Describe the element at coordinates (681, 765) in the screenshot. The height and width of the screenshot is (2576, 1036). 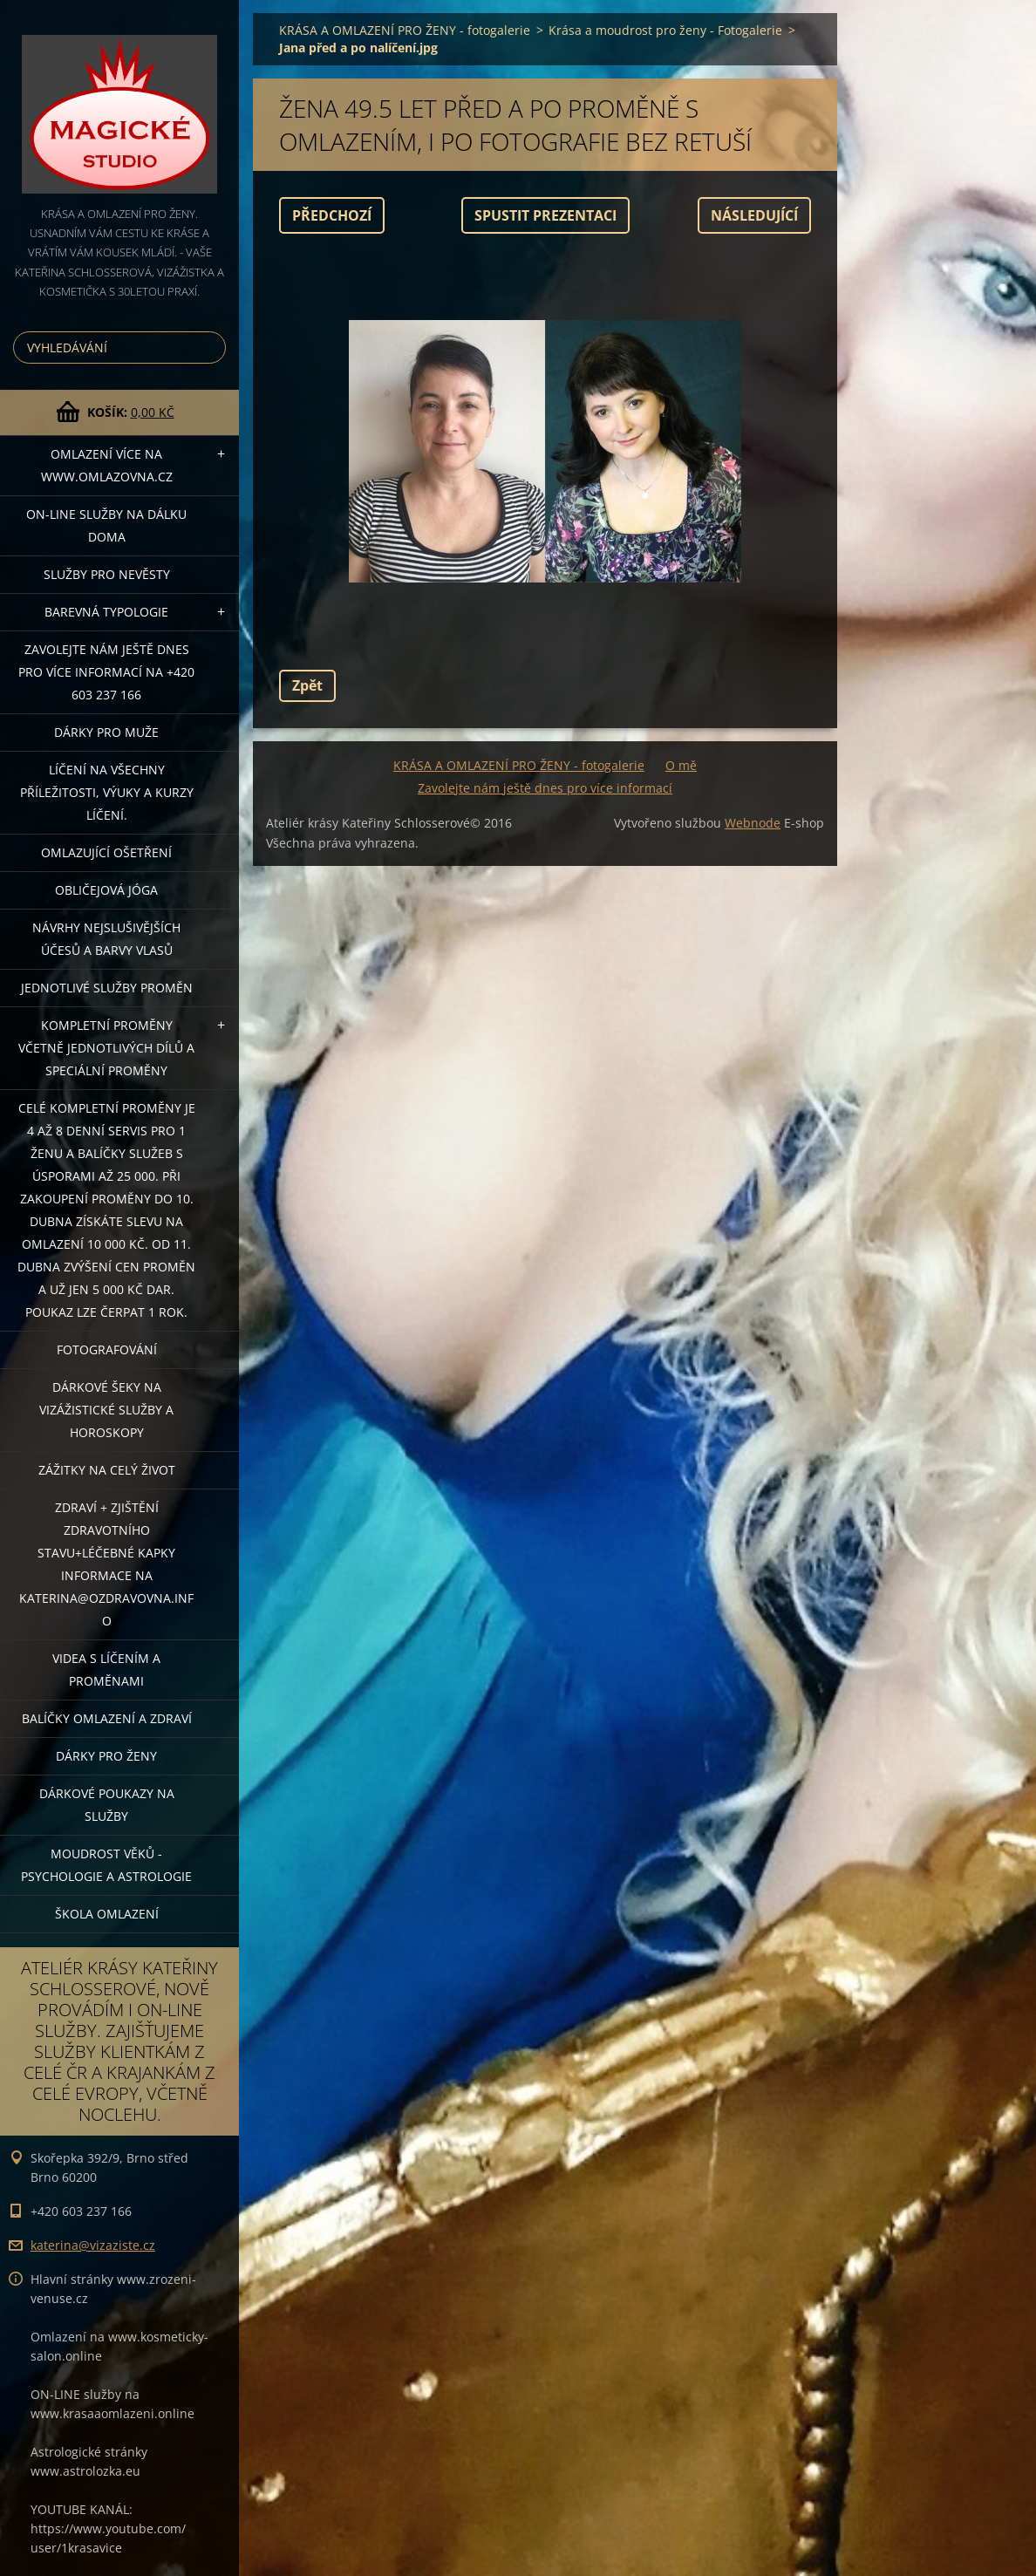
I see `O mě` at that location.